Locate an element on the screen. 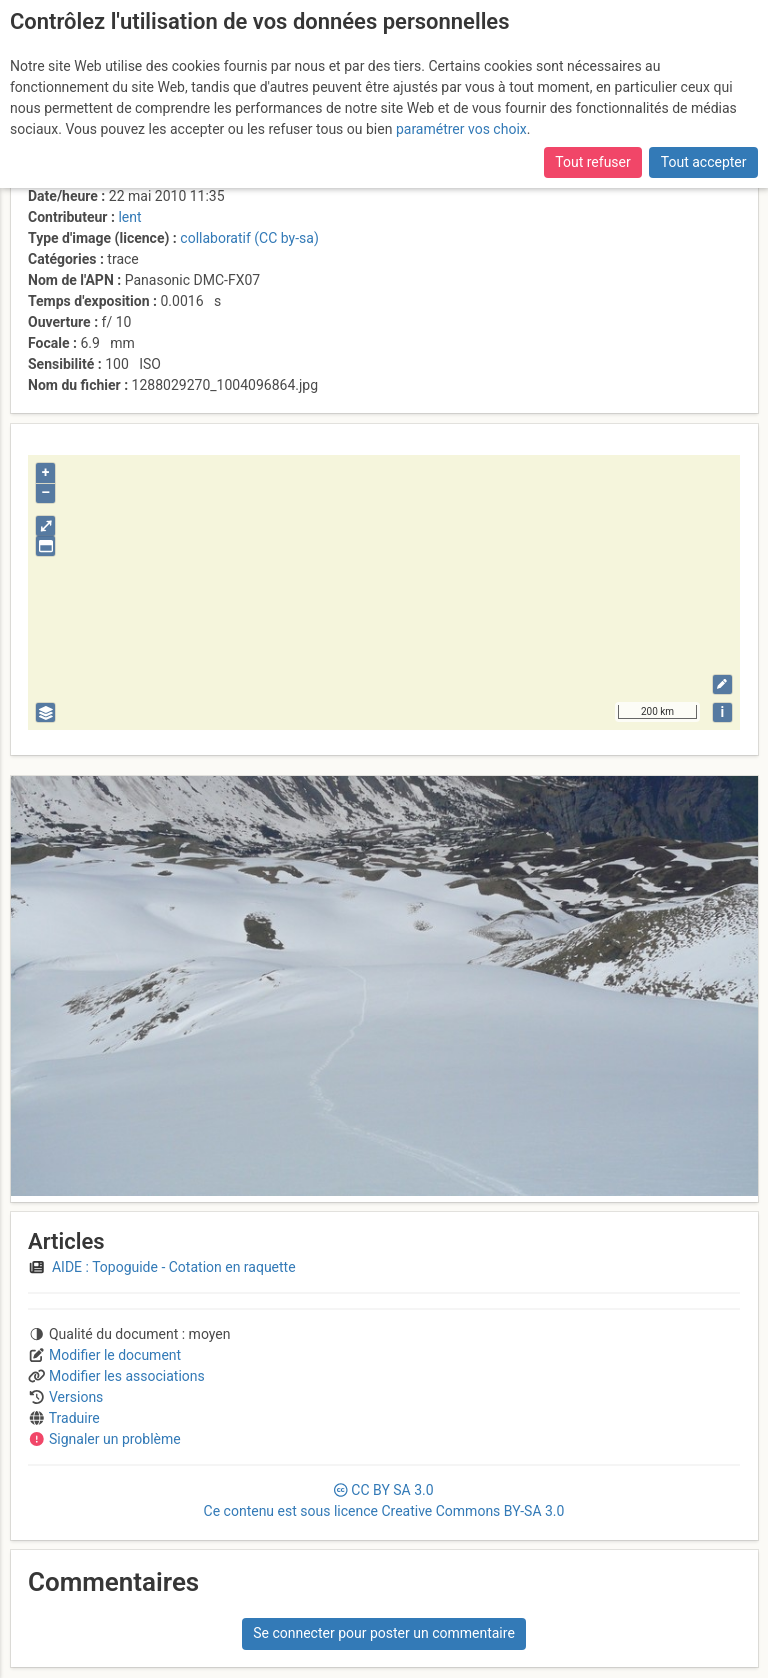 Image resolution: width=768 pixels, height=1678 pixels. lent is located at coordinates (129, 217).